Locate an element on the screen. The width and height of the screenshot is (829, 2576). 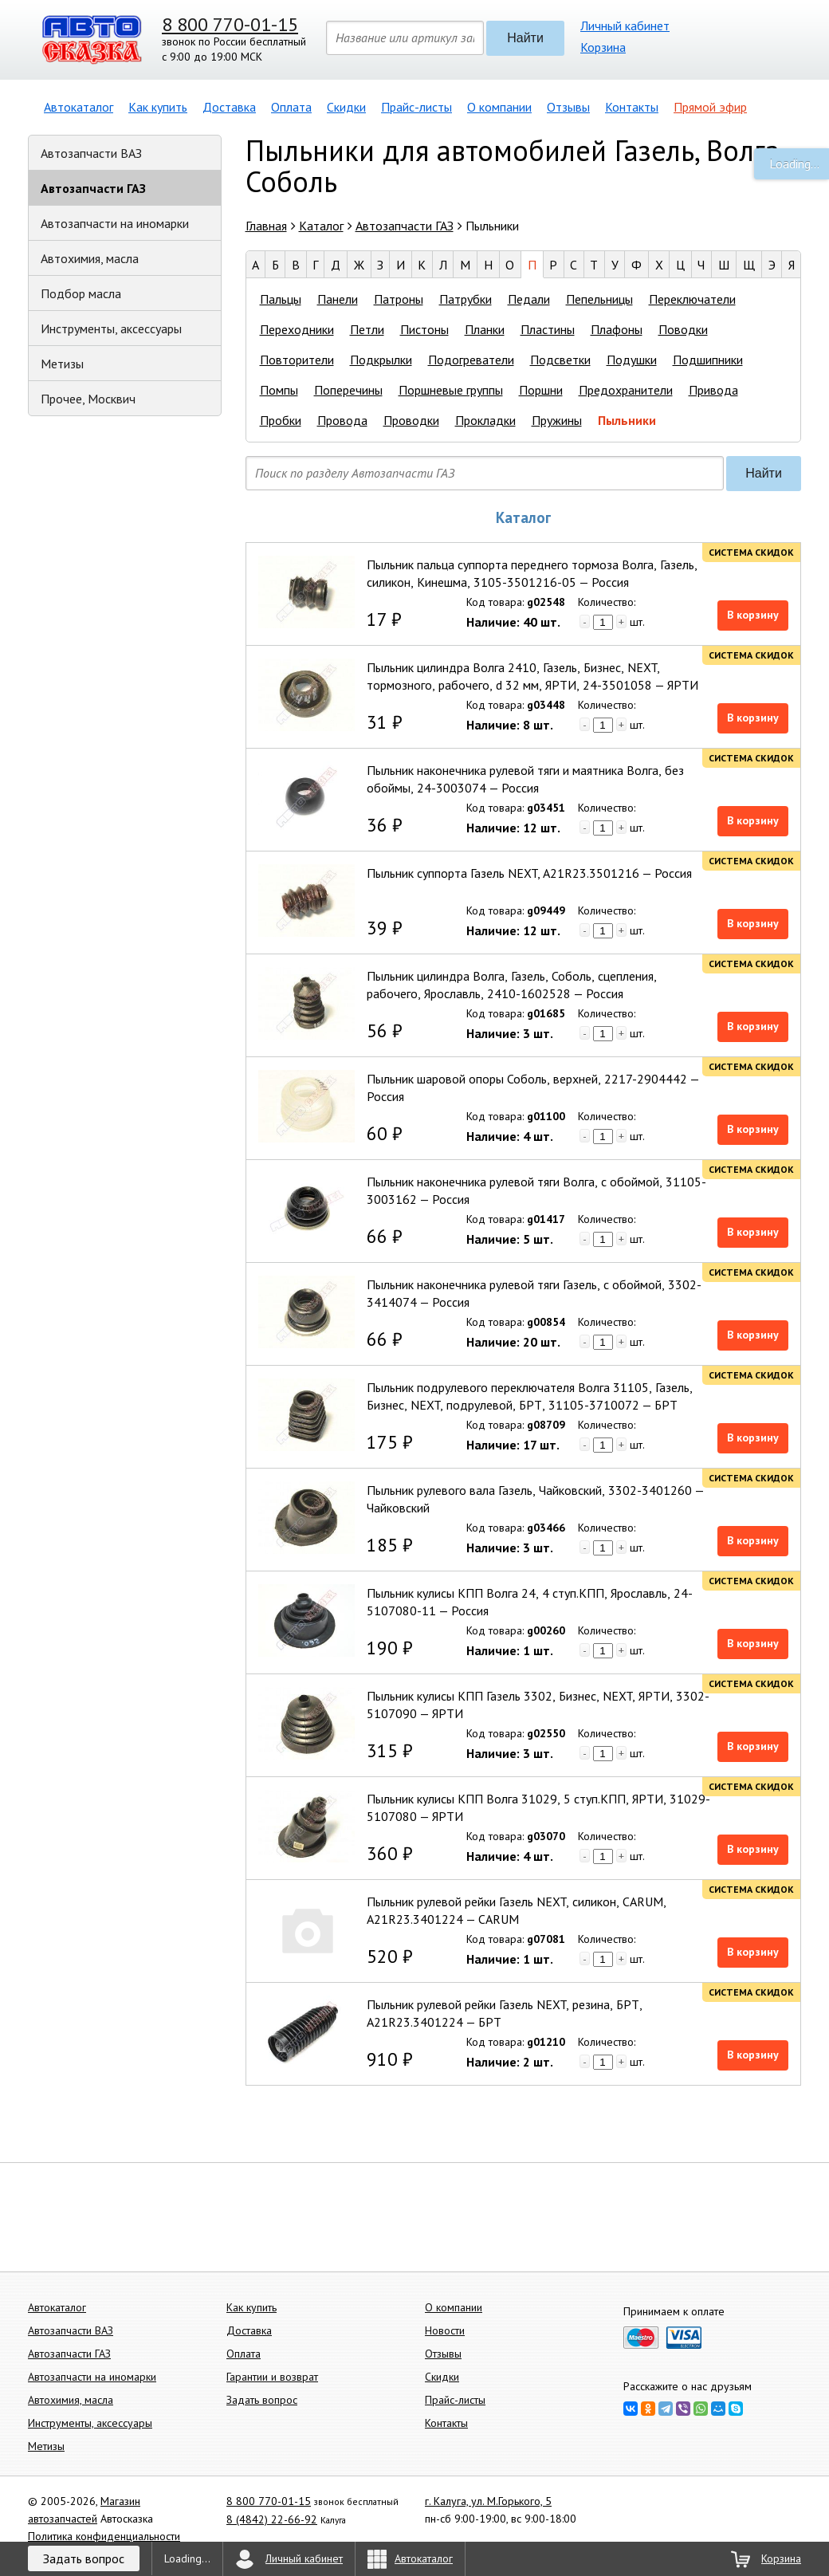
Патроны is located at coordinates (398, 299).